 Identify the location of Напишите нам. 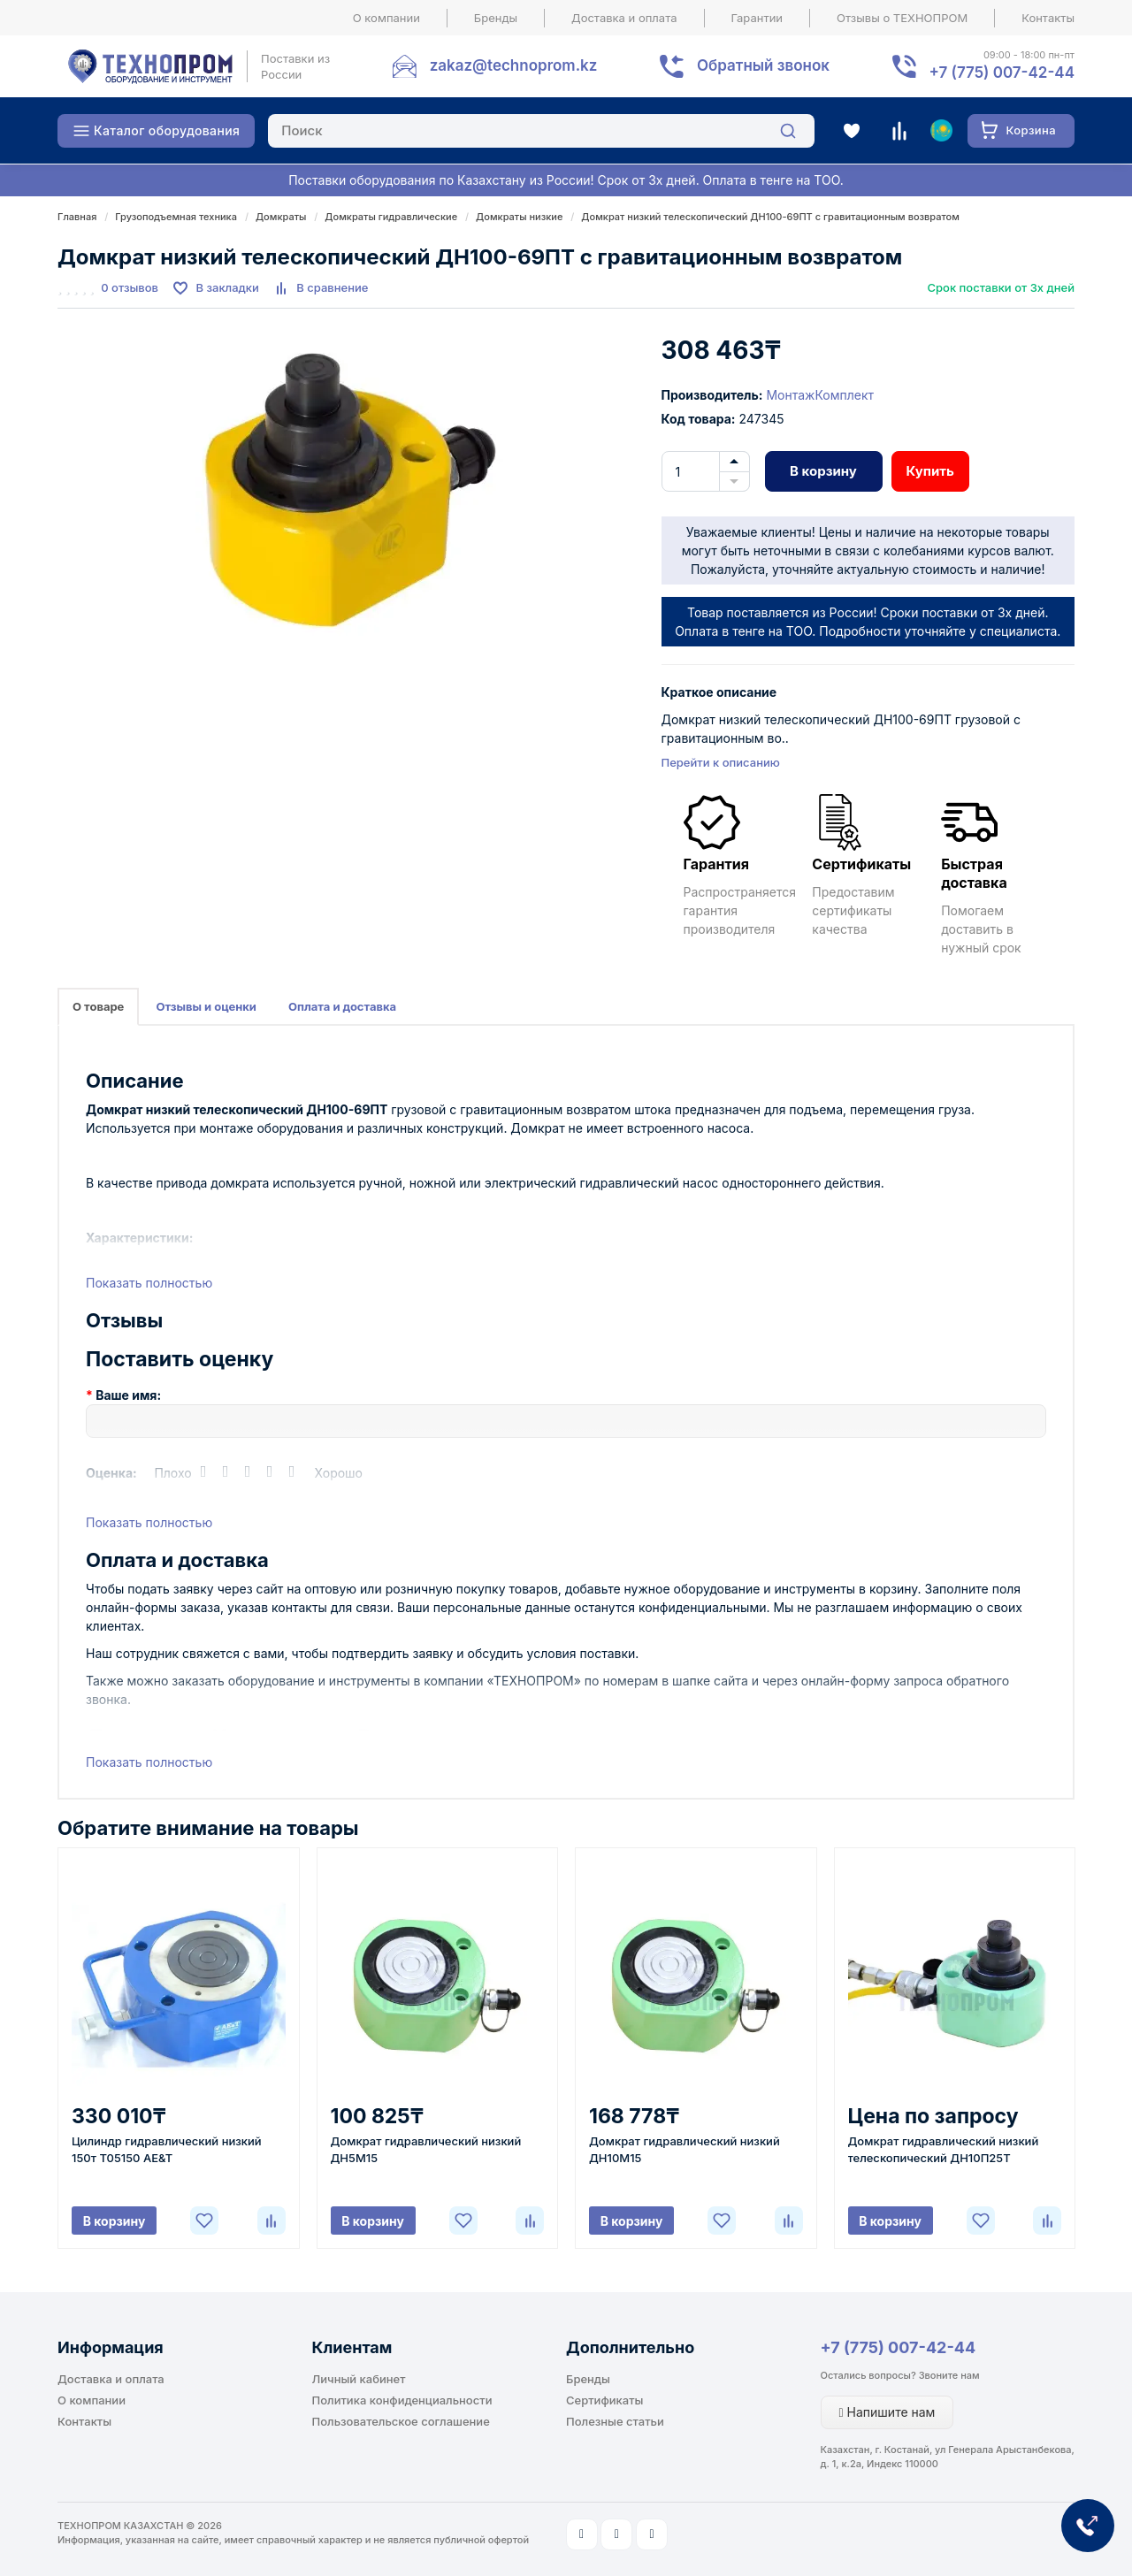
(887, 2411).